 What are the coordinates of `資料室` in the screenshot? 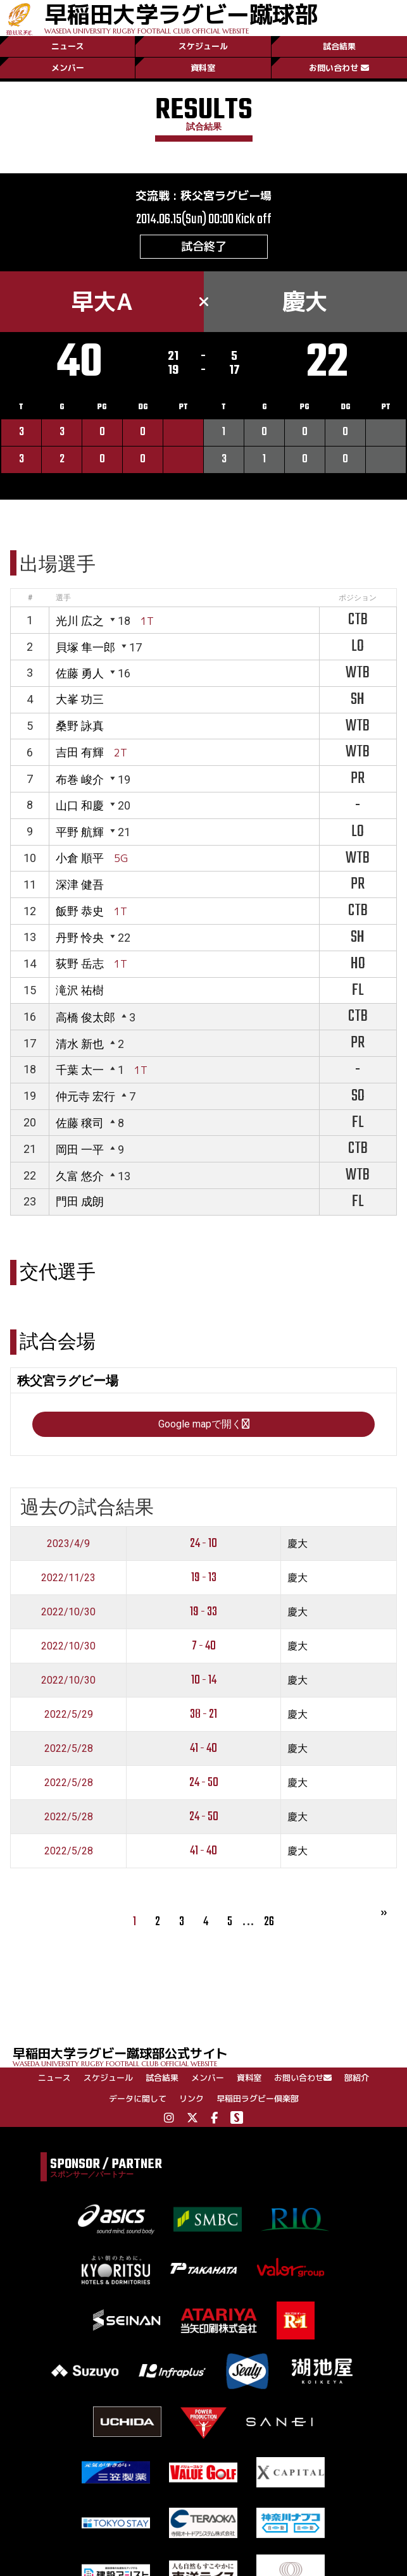 It's located at (203, 67).